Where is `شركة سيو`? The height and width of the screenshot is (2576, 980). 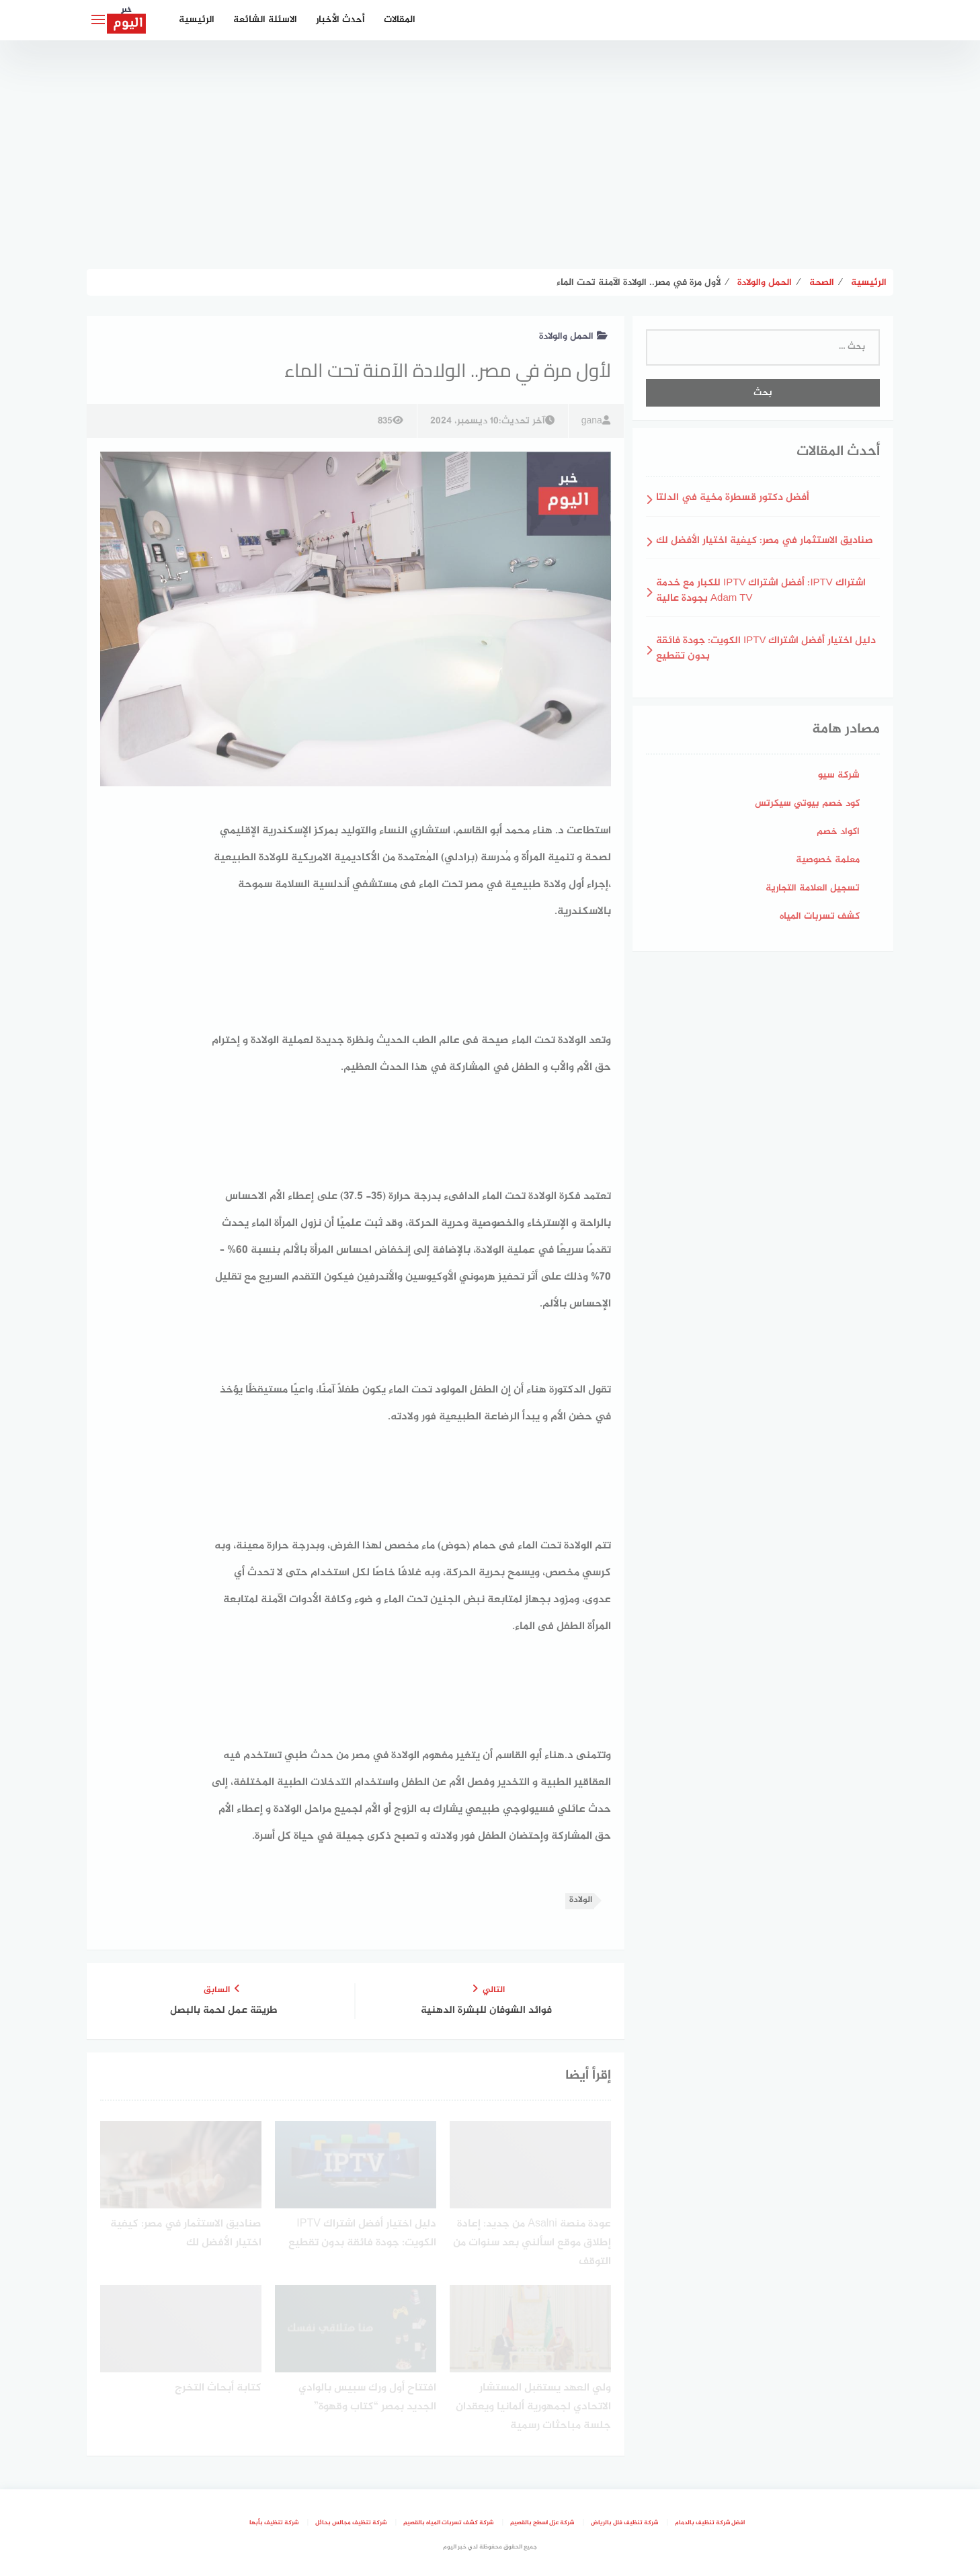 شركة سيو is located at coordinates (839, 775).